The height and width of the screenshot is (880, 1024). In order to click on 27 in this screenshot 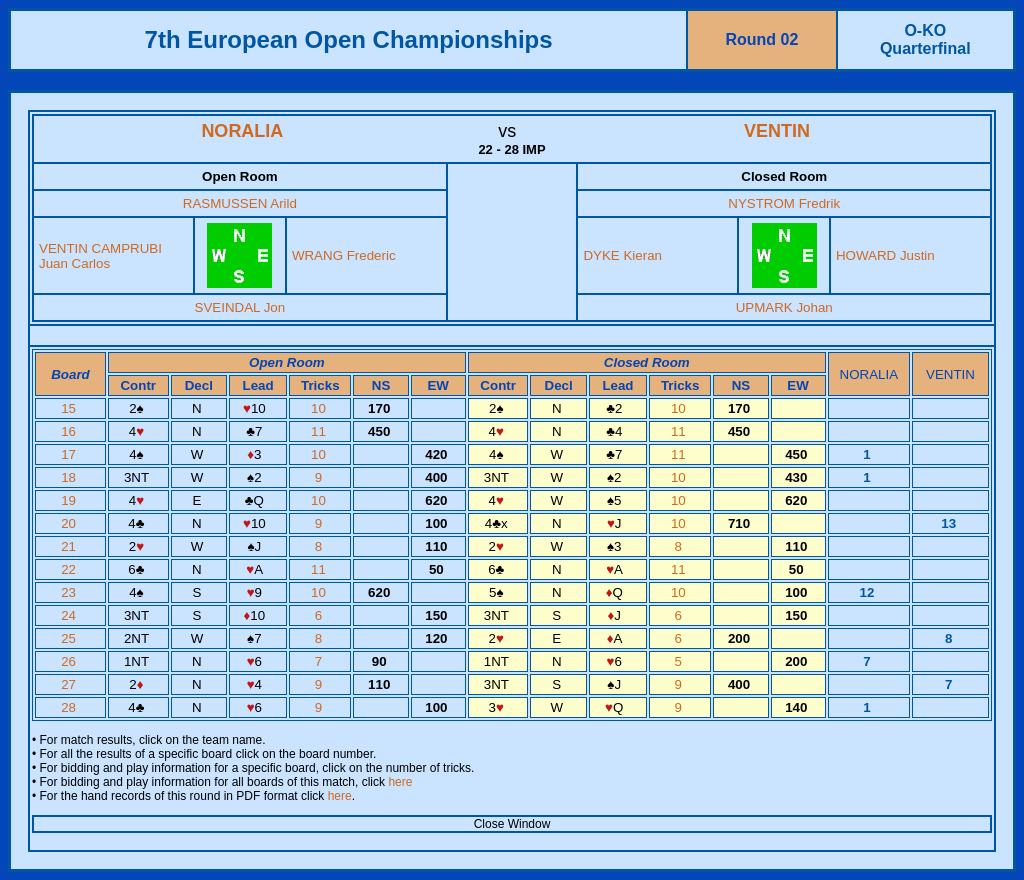, I will do `click(70, 684)`.